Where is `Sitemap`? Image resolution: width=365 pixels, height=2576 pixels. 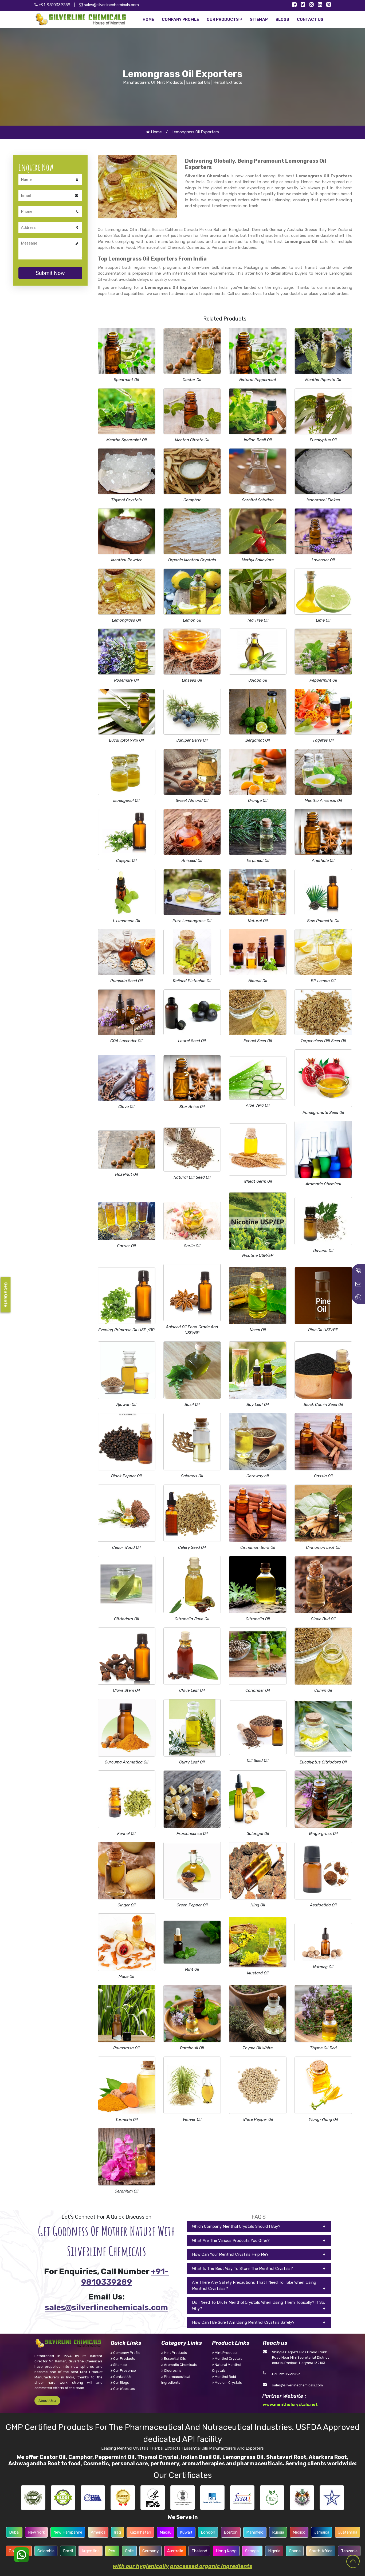 Sitemap is located at coordinates (119, 2365).